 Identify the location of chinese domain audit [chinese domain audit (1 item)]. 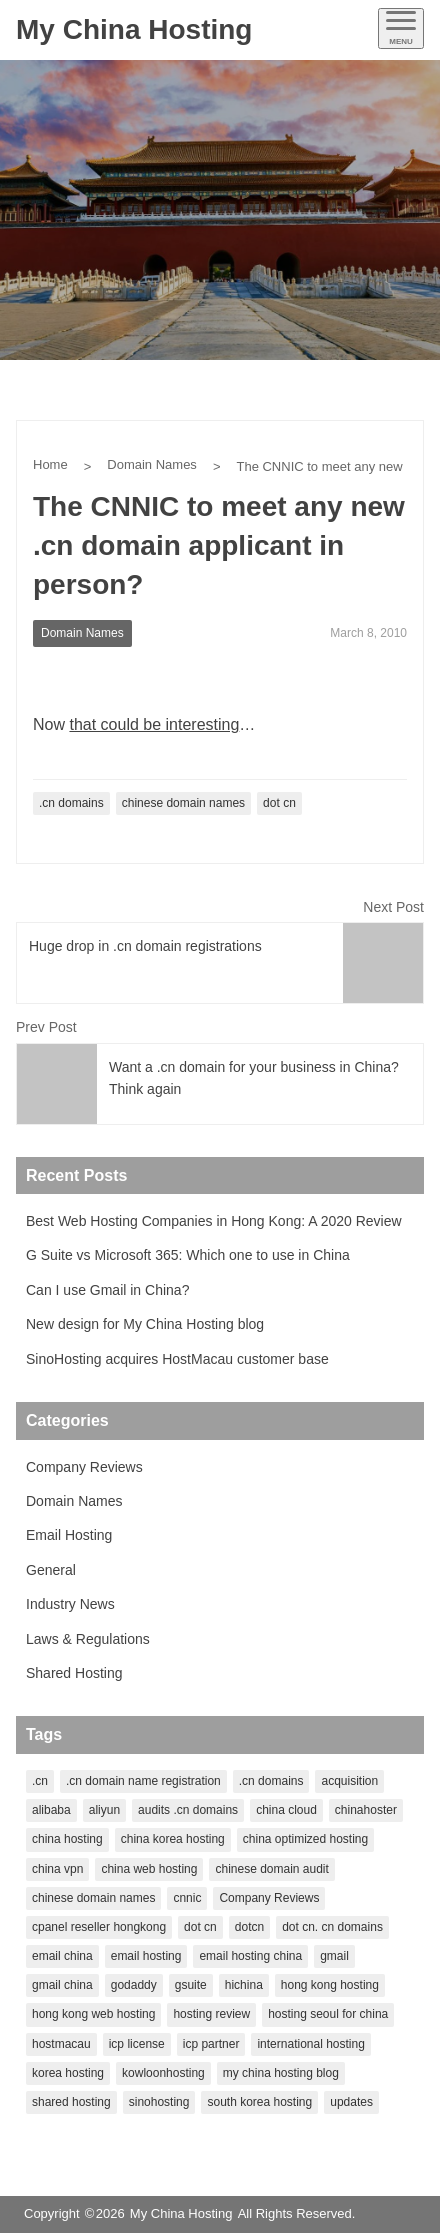
(271, 1869).